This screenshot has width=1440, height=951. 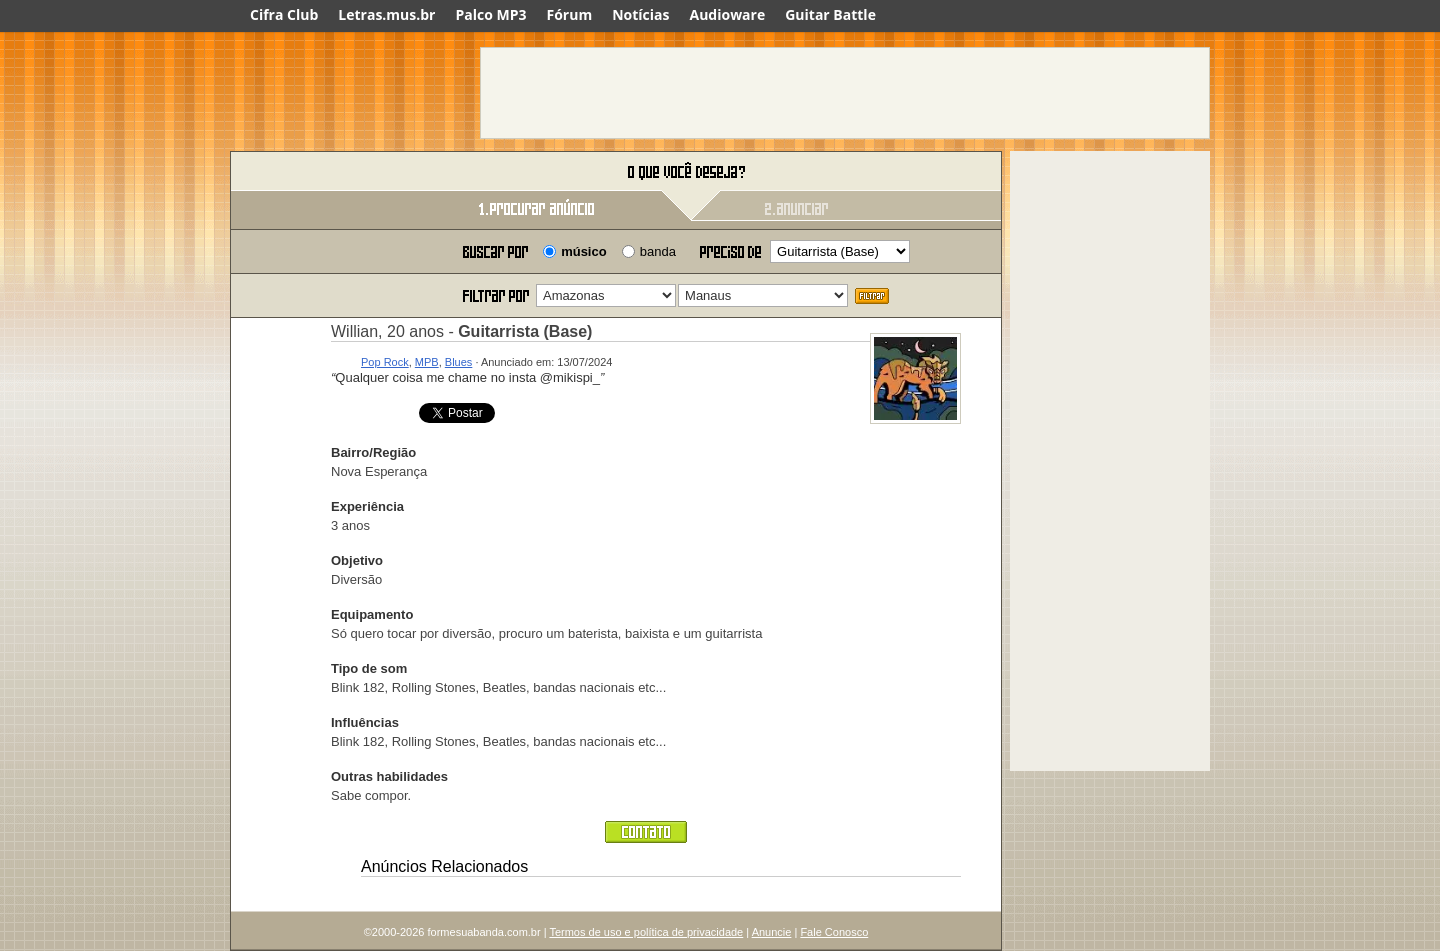 What do you see at coordinates (369, 668) in the screenshot?
I see `Tipo de som` at bounding box center [369, 668].